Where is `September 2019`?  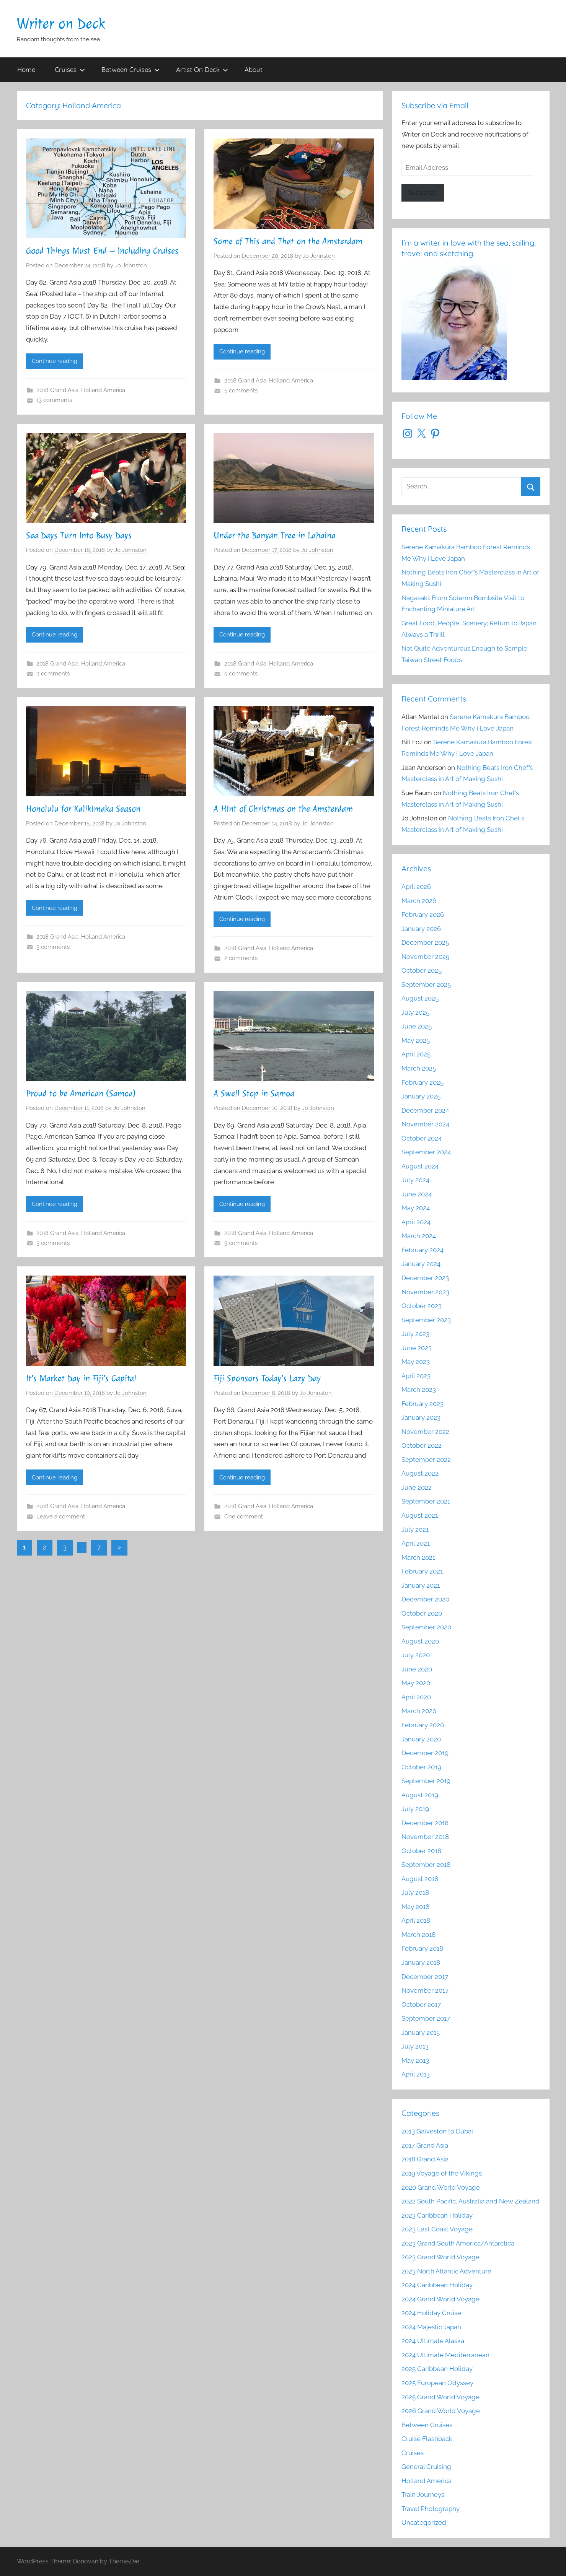
September 2019 is located at coordinates (425, 1781).